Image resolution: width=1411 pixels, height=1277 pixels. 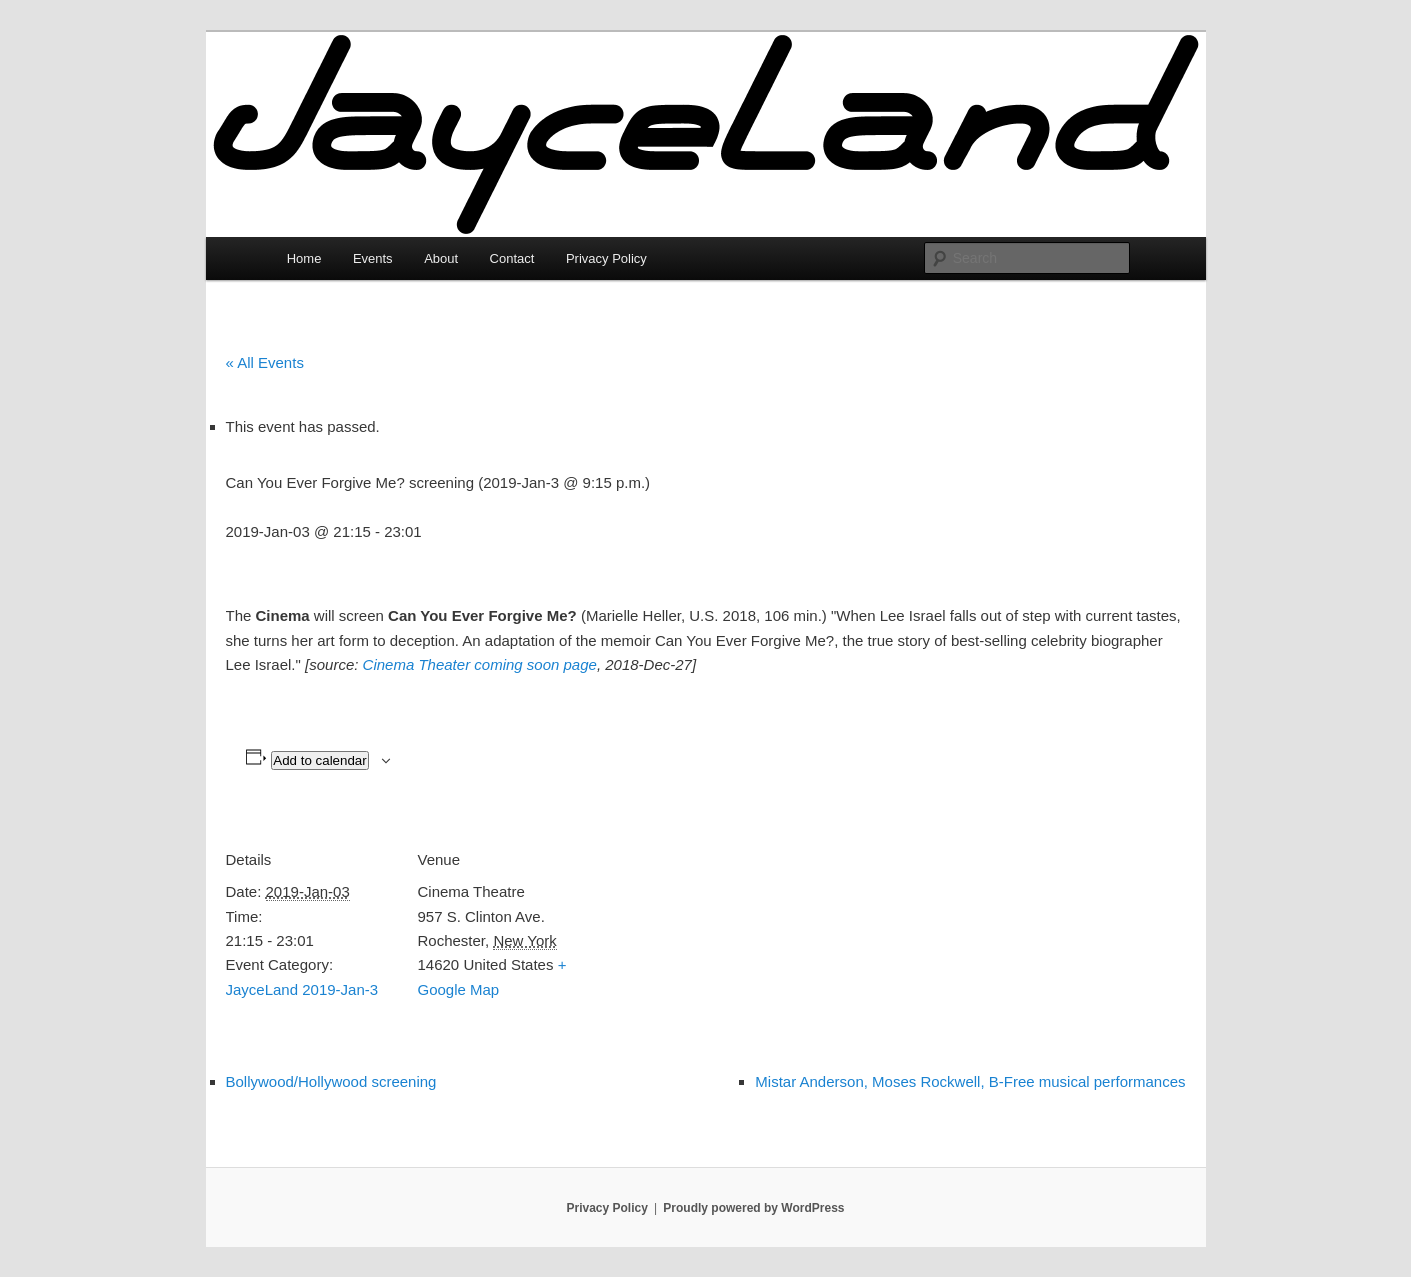 I want to click on Add to calendar [View links to add events to your calendar], so click(x=319, y=760).